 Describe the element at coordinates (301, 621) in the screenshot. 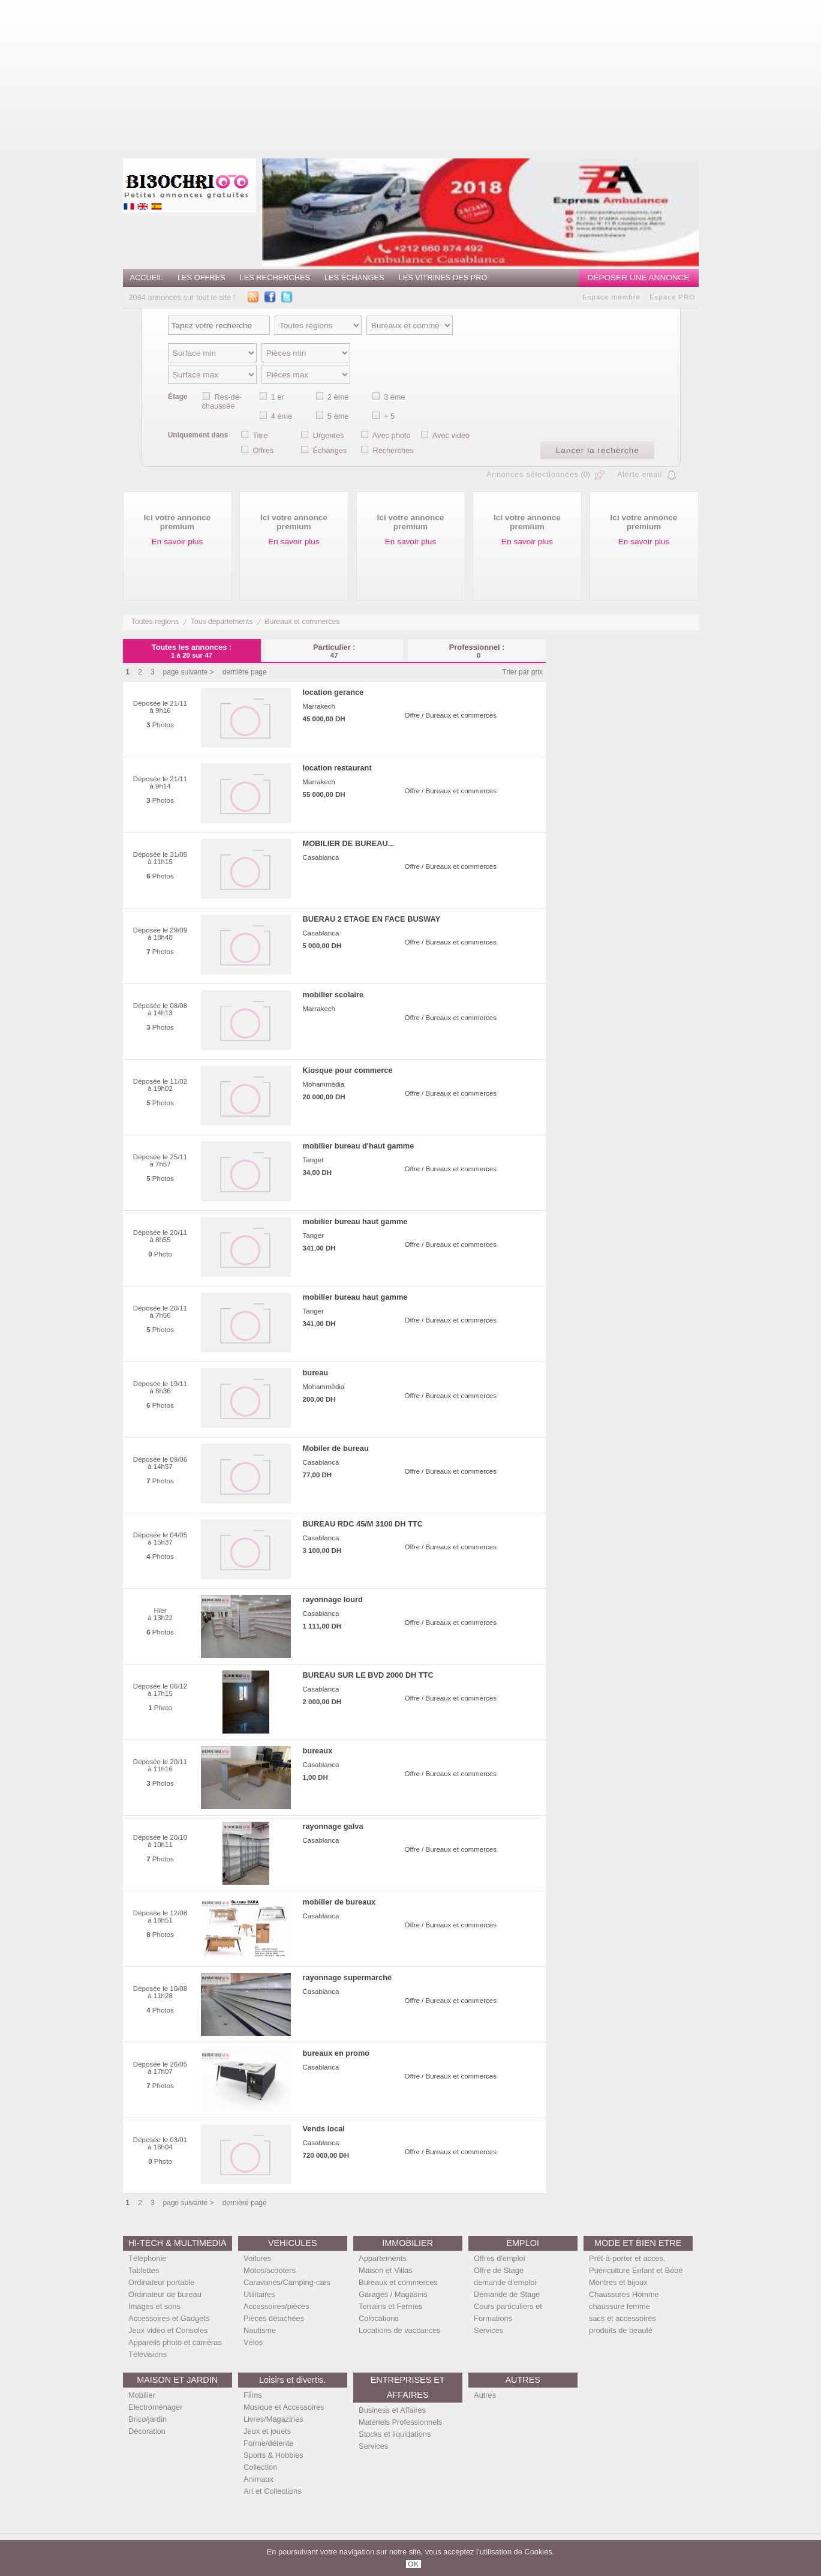

I see `Bureaux et commerces` at that location.